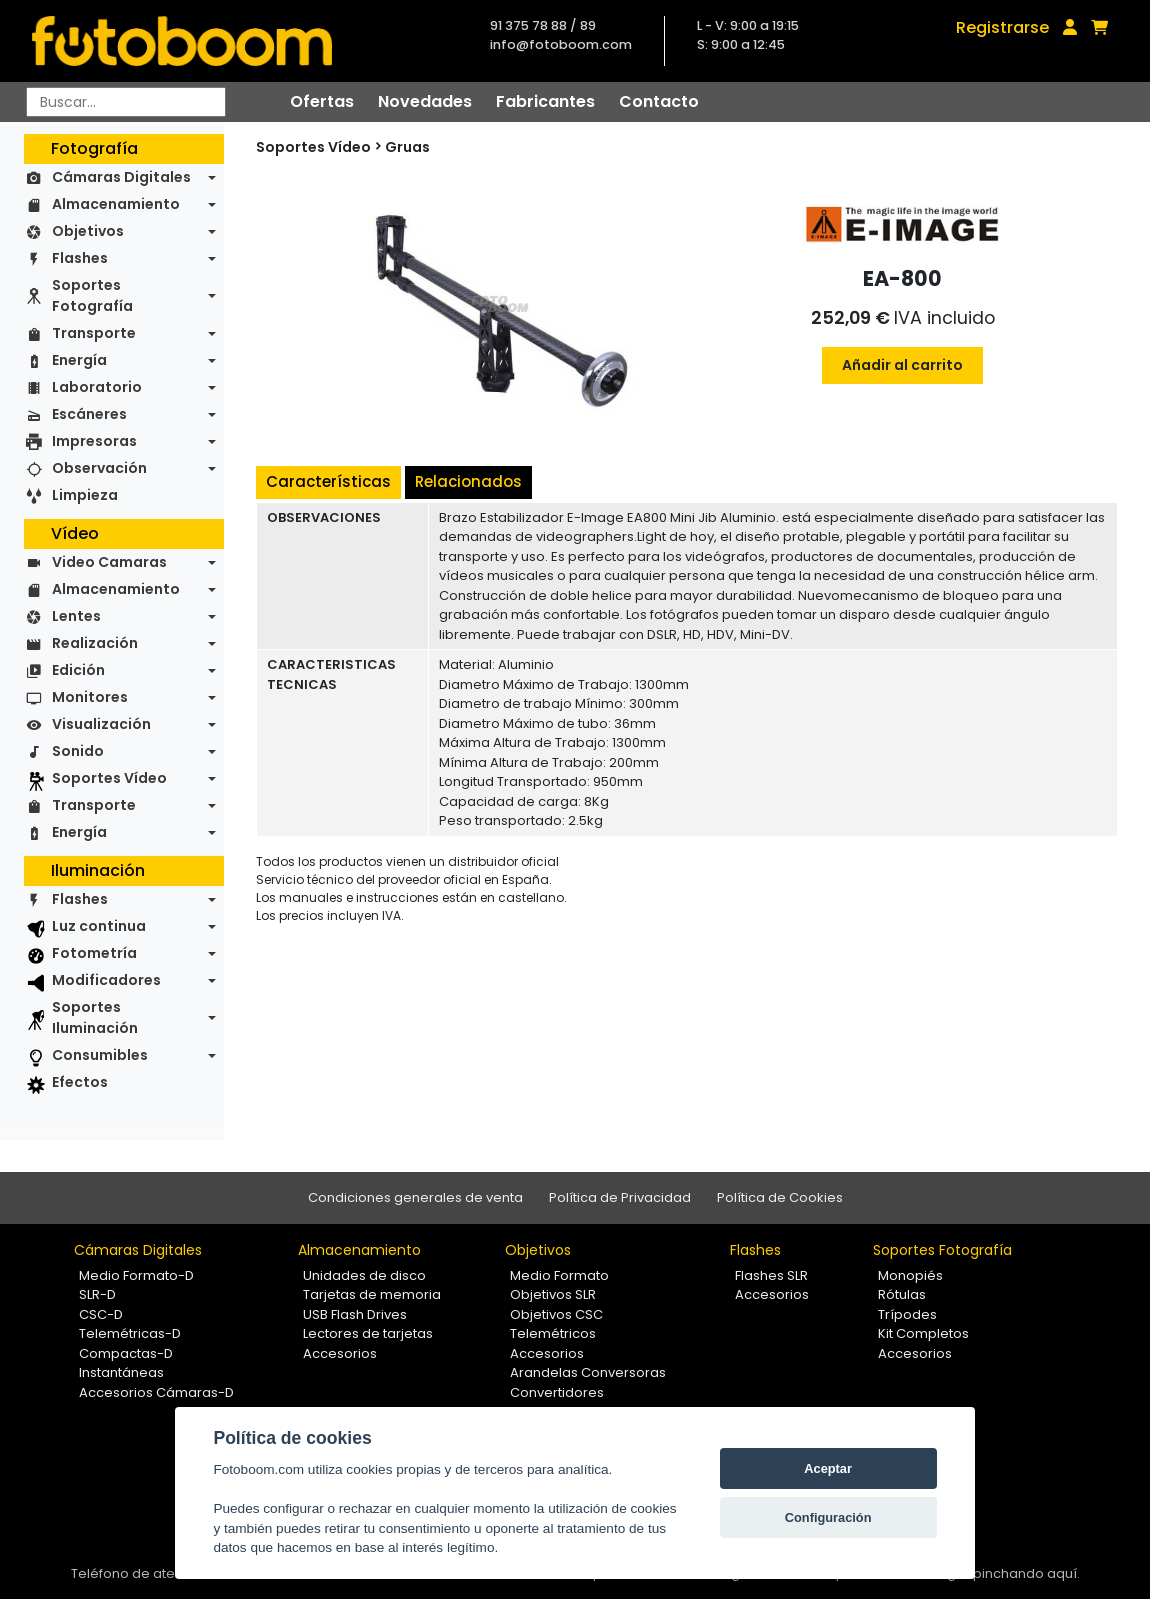 The image size is (1150, 1599). I want to click on Video Camaras, so click(109, 562).